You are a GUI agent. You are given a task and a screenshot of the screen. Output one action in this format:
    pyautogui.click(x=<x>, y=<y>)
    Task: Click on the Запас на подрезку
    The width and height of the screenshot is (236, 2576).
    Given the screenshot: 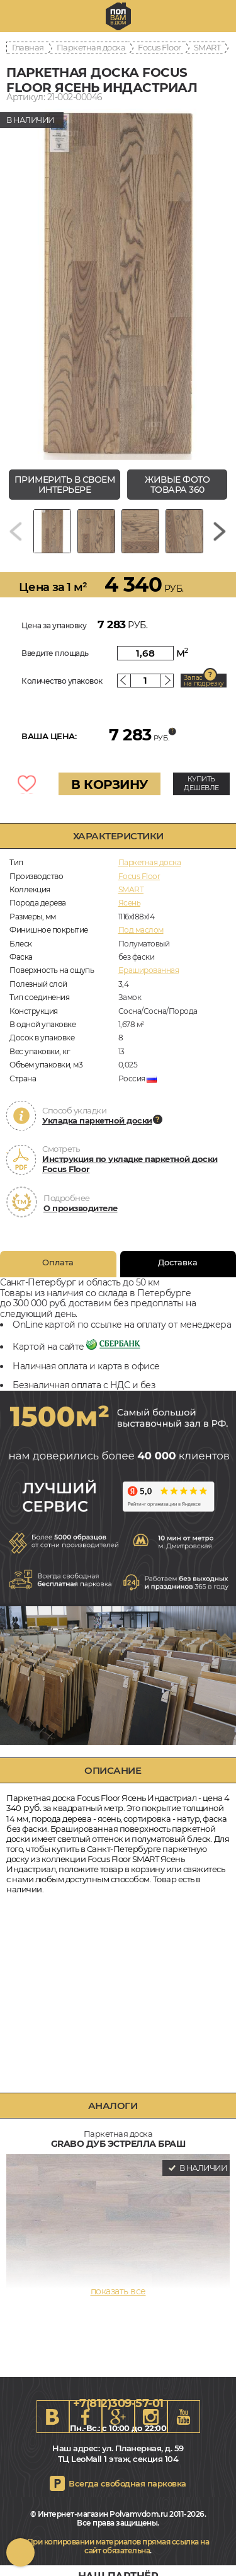 What is the action you would take?
    pyautogui.click(x=204, y=680)
    